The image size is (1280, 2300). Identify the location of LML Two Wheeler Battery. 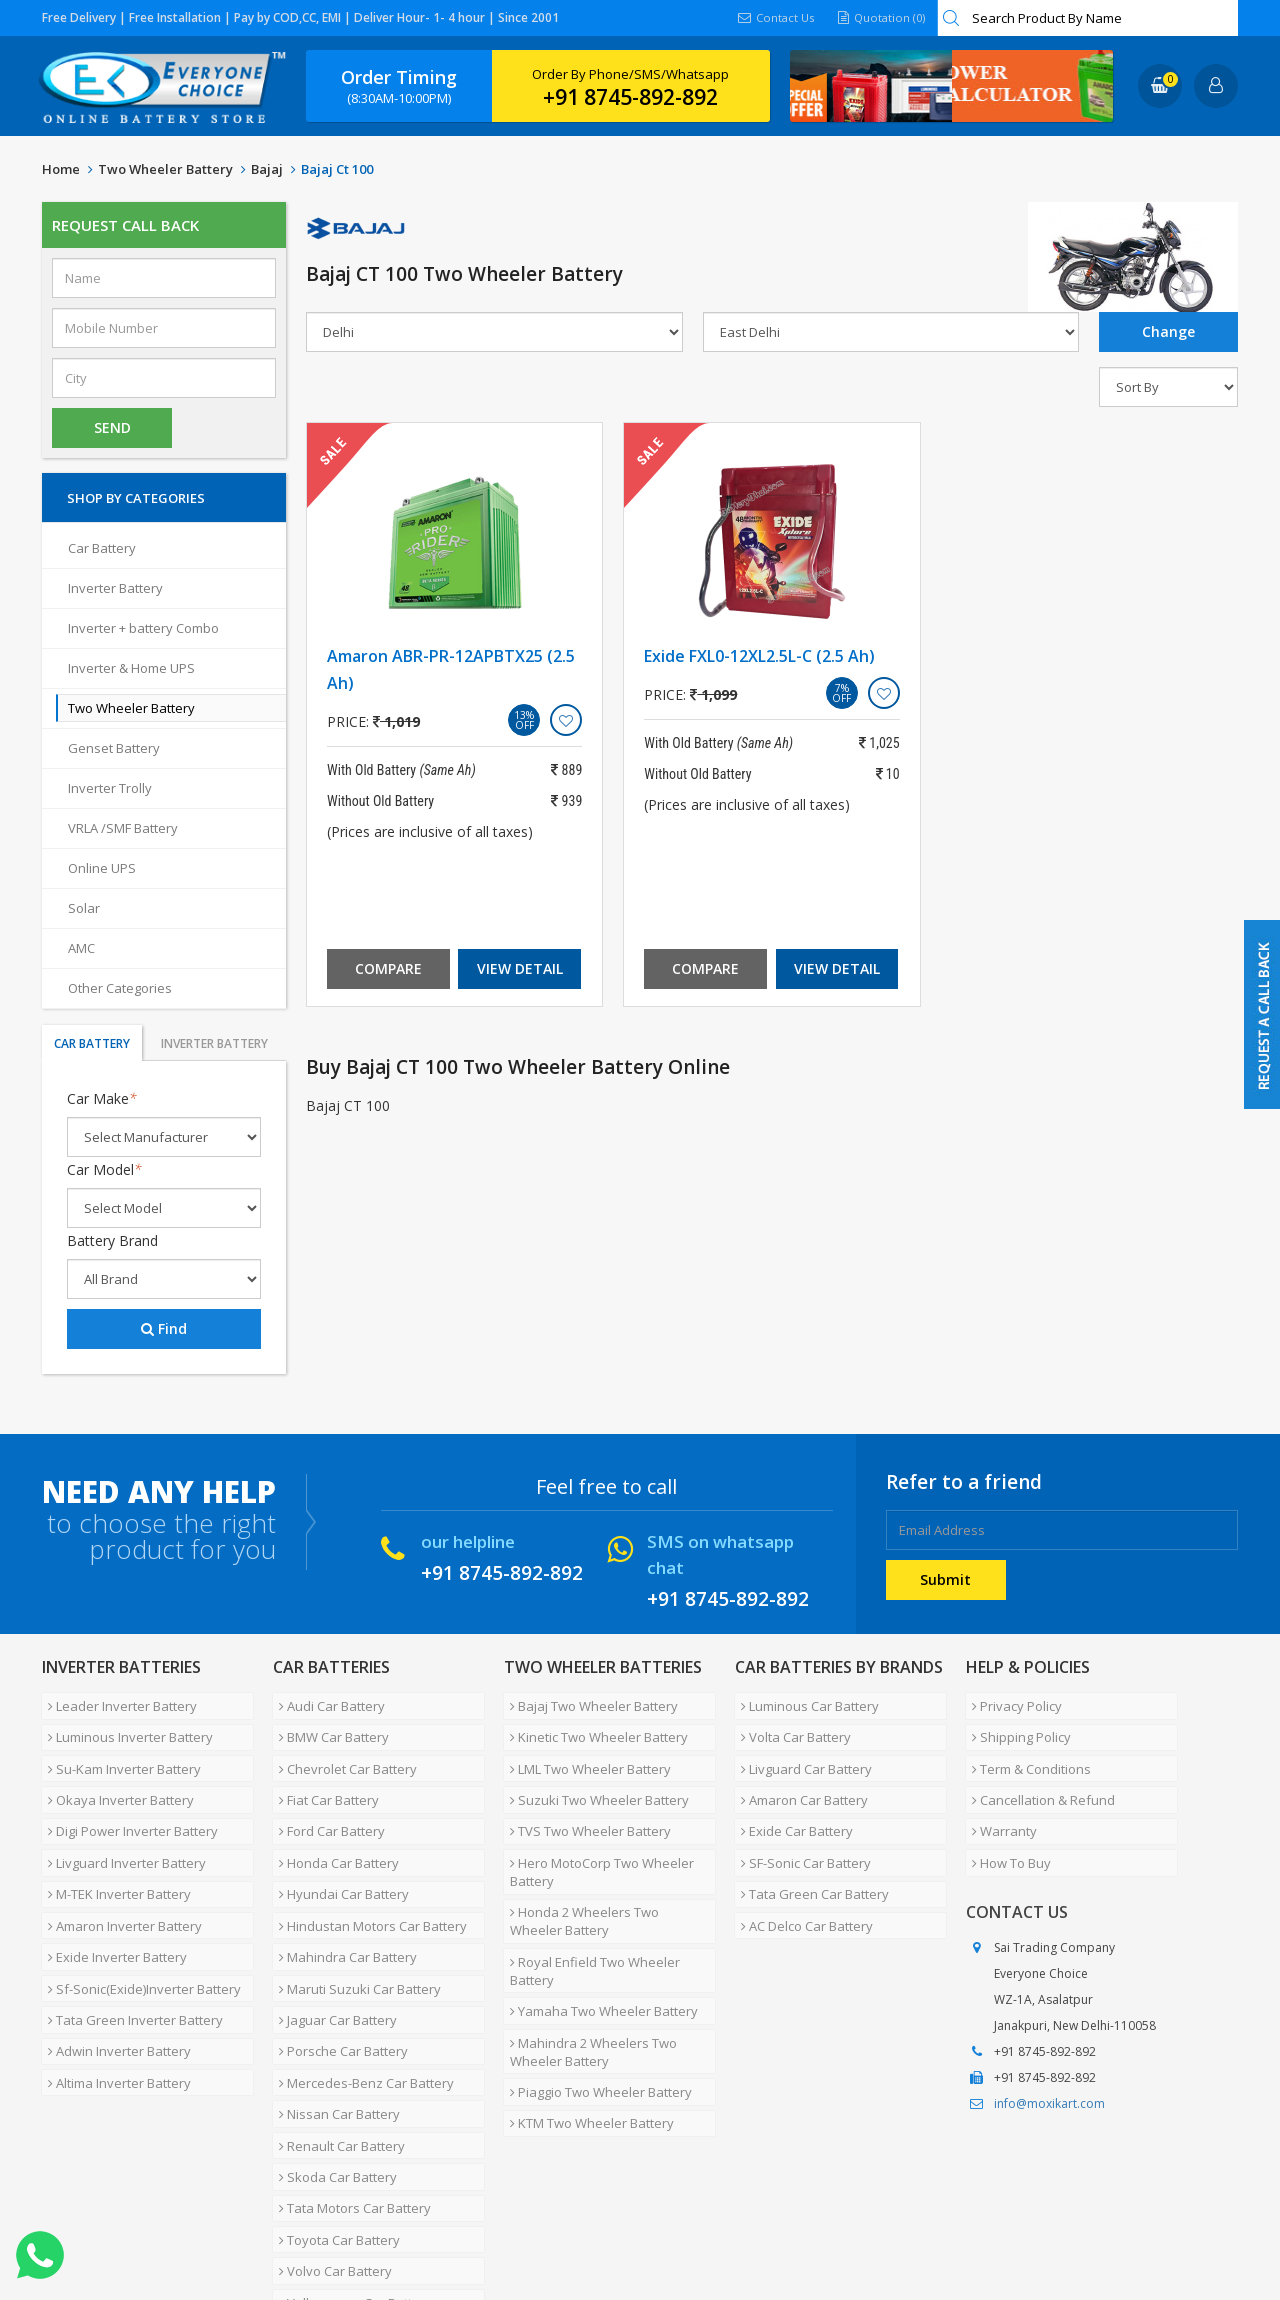
(584, 1750).